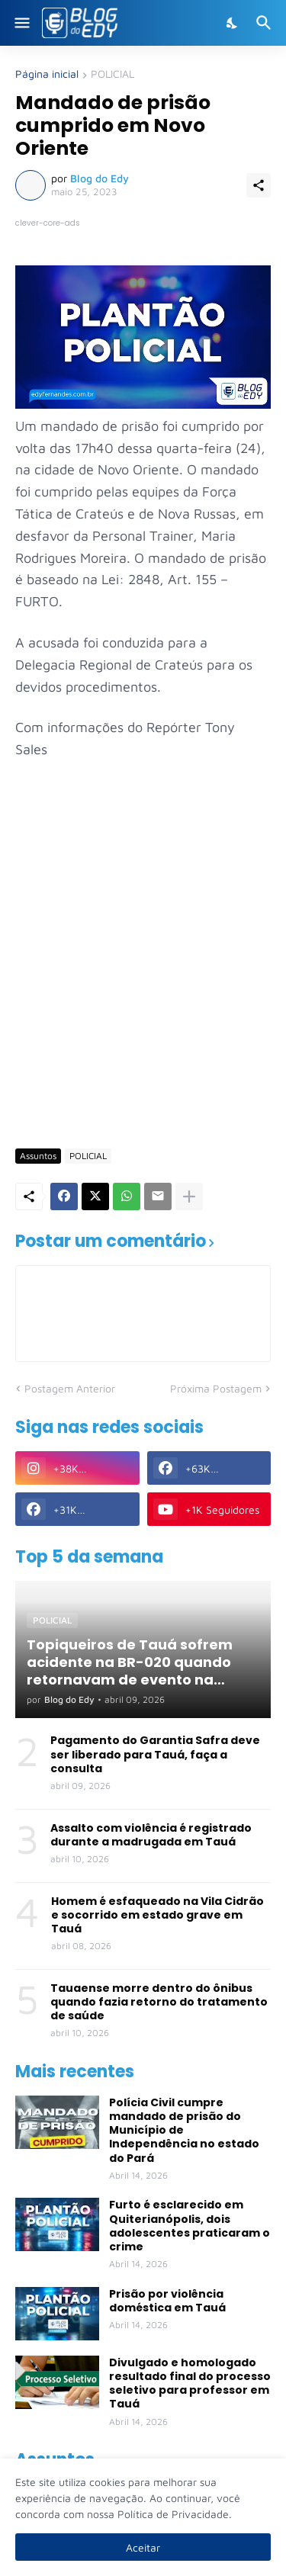 The image size is (286, 2576). Describe the element at coordinates (190, 2383) in the screenshot. I see `Divulgado e homologado resultado final do processo seletivo para professor em Tauá` at that location.